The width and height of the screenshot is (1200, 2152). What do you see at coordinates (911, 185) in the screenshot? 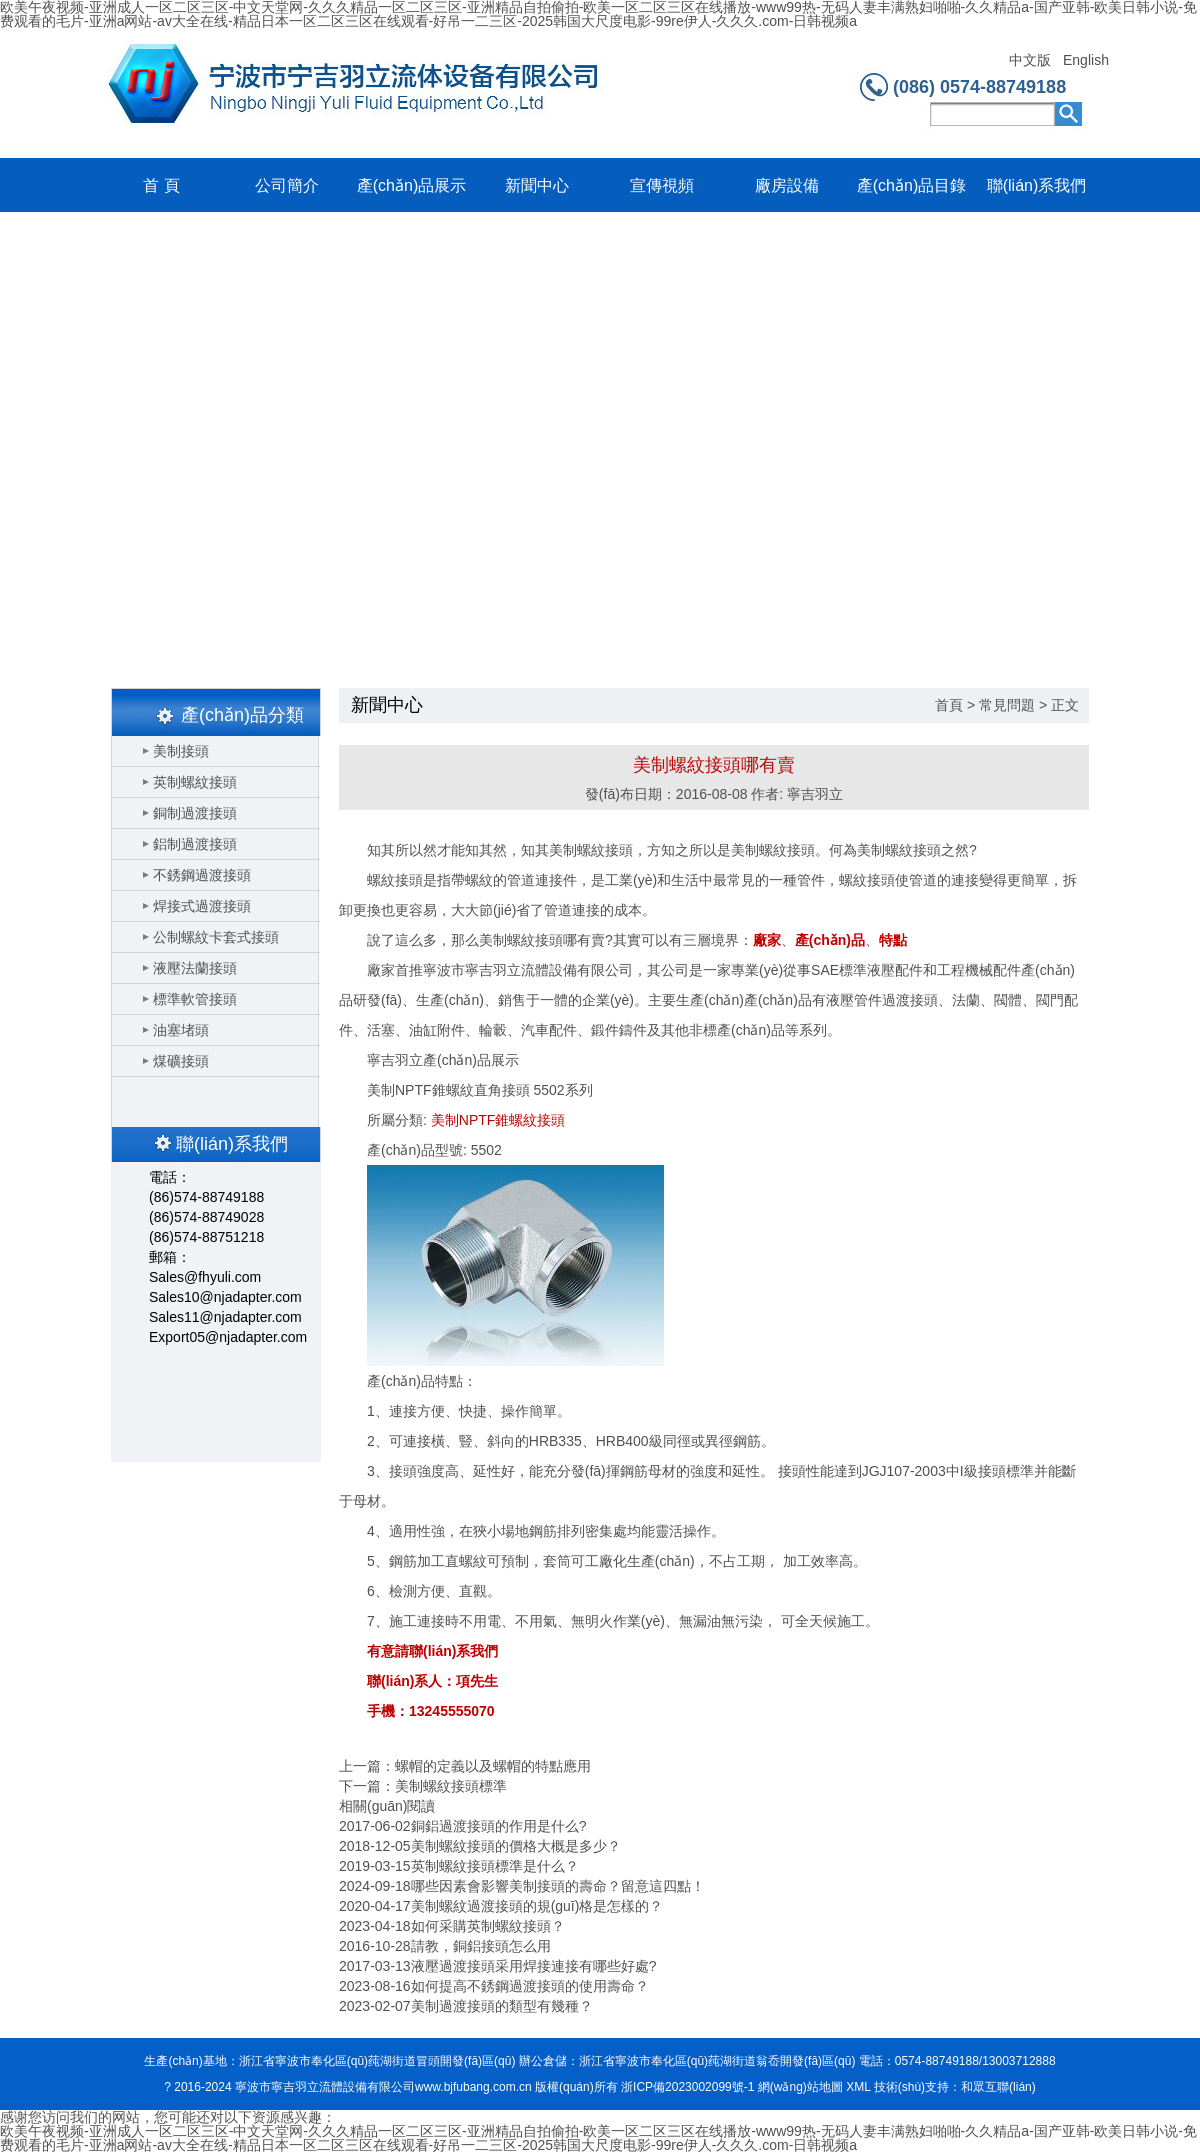
I see `產(chǎn)品目錄` at bounding box center [911, 185].